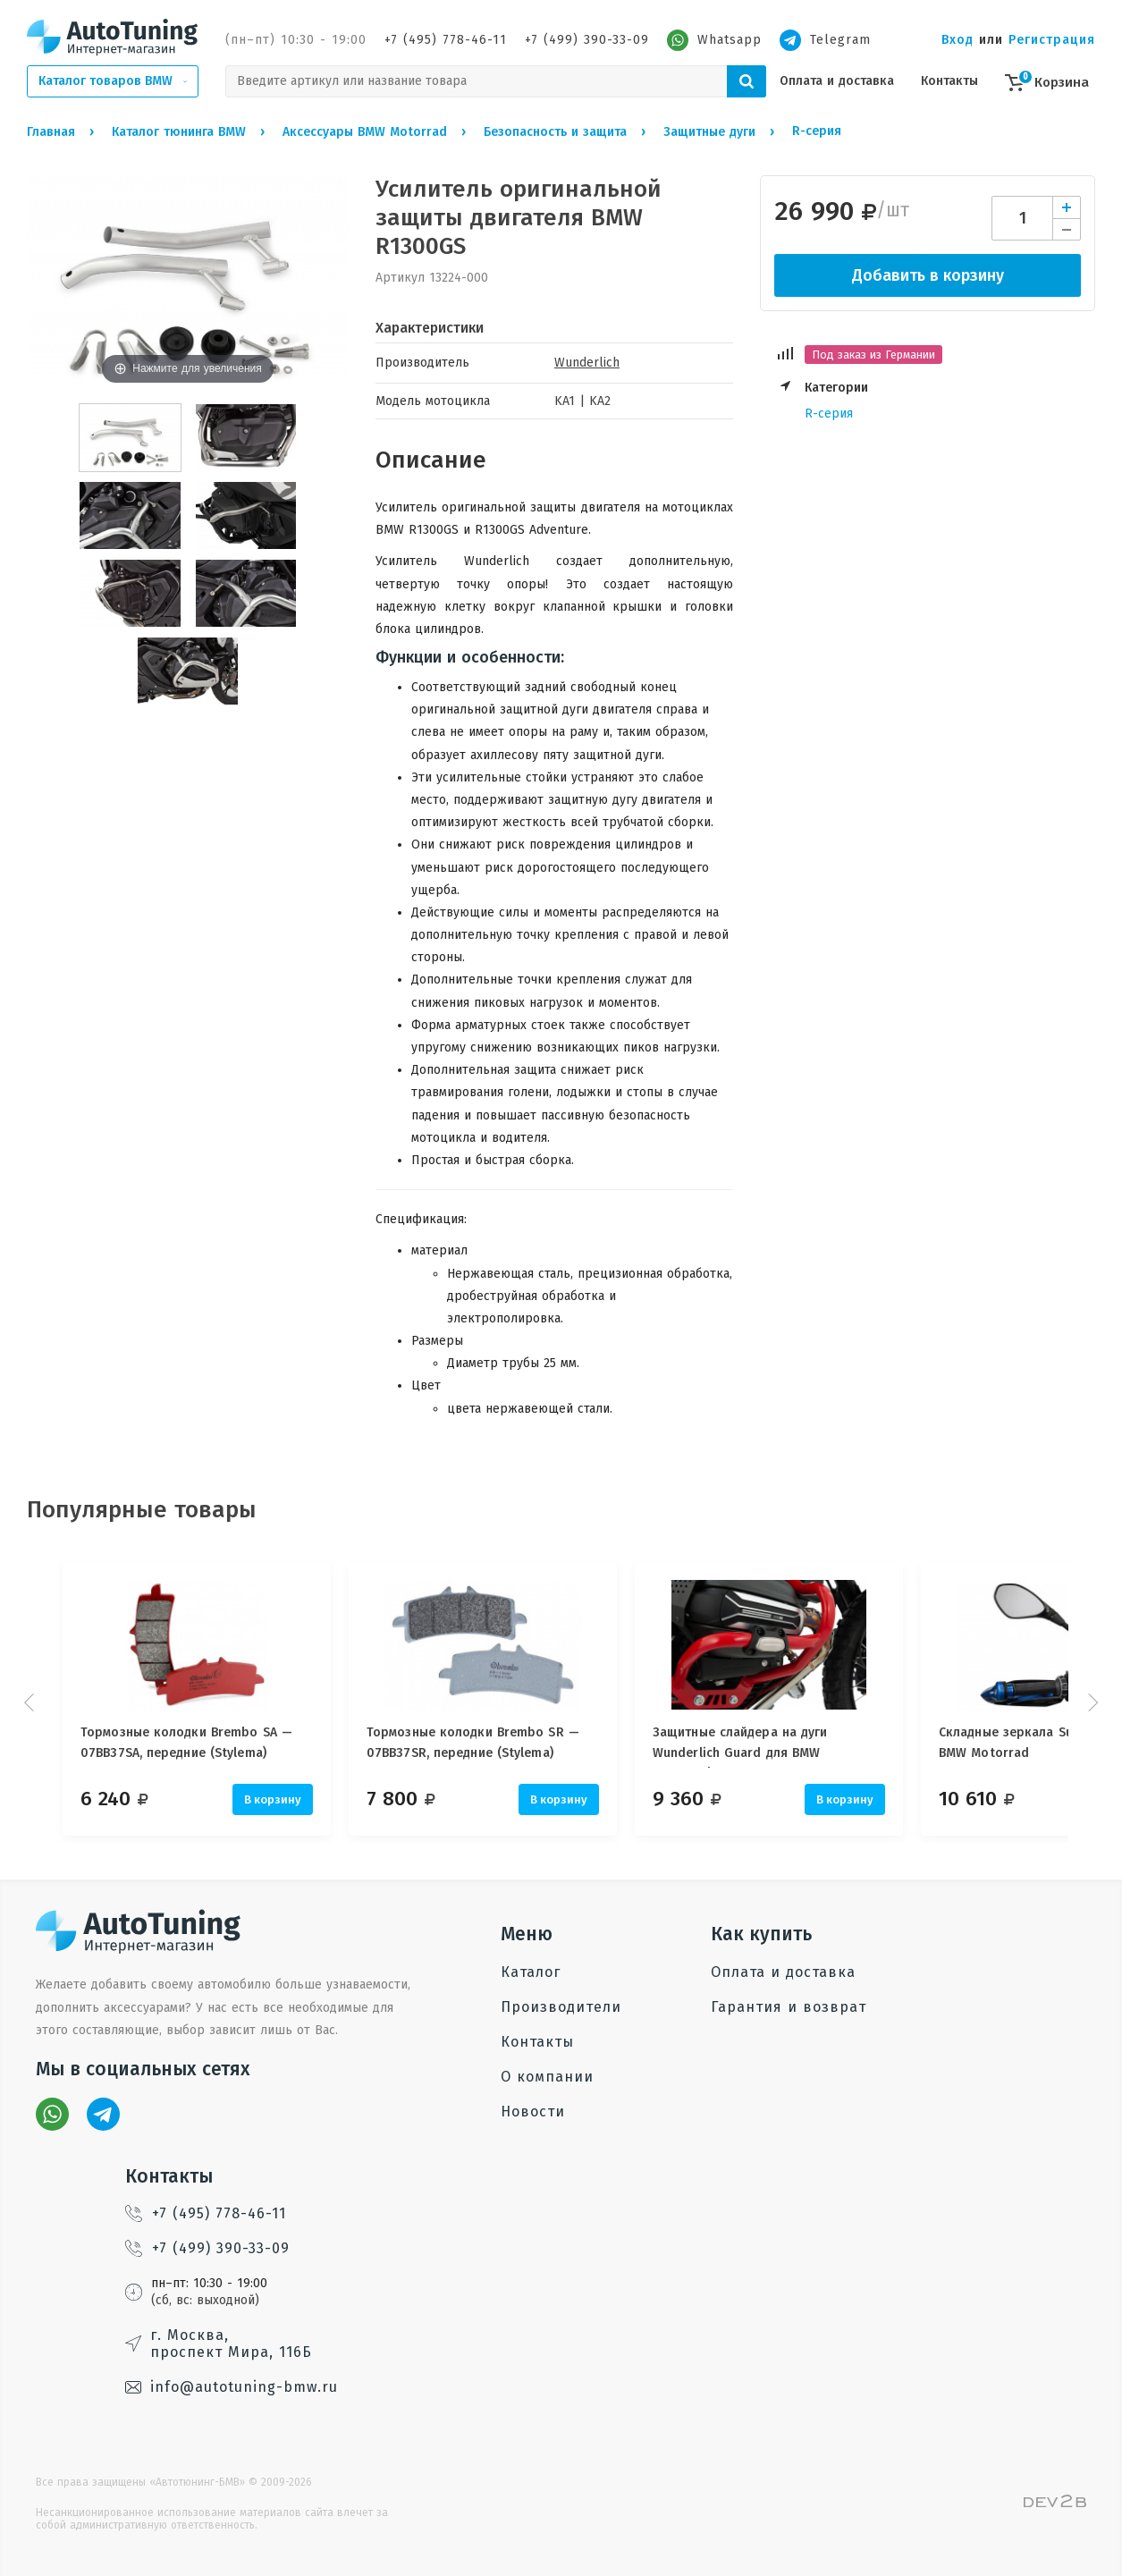 Image resolution: width=1122 pixels, height=2576 pixels. I want to click on Новости, so click(533, 2111).